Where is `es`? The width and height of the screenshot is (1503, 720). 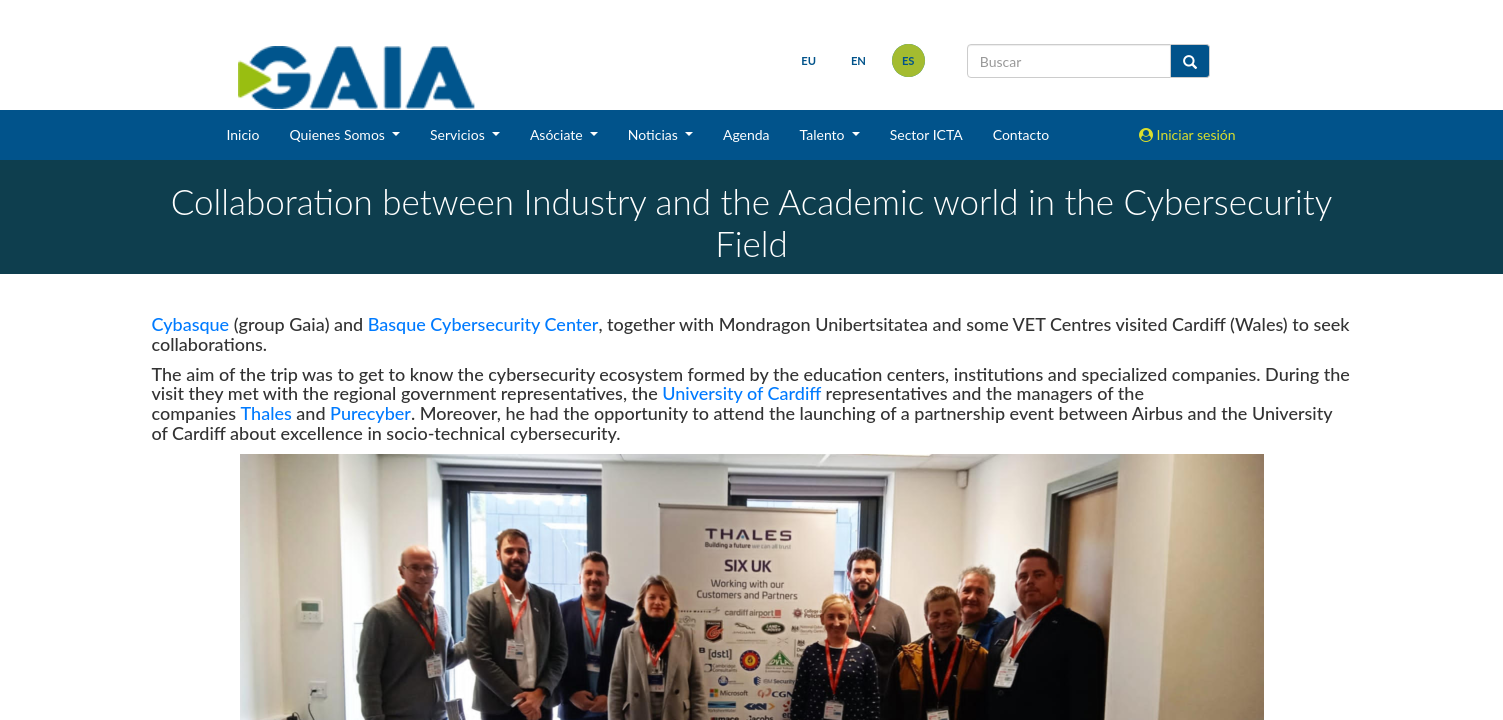
es is located at coordinates (908, 60).